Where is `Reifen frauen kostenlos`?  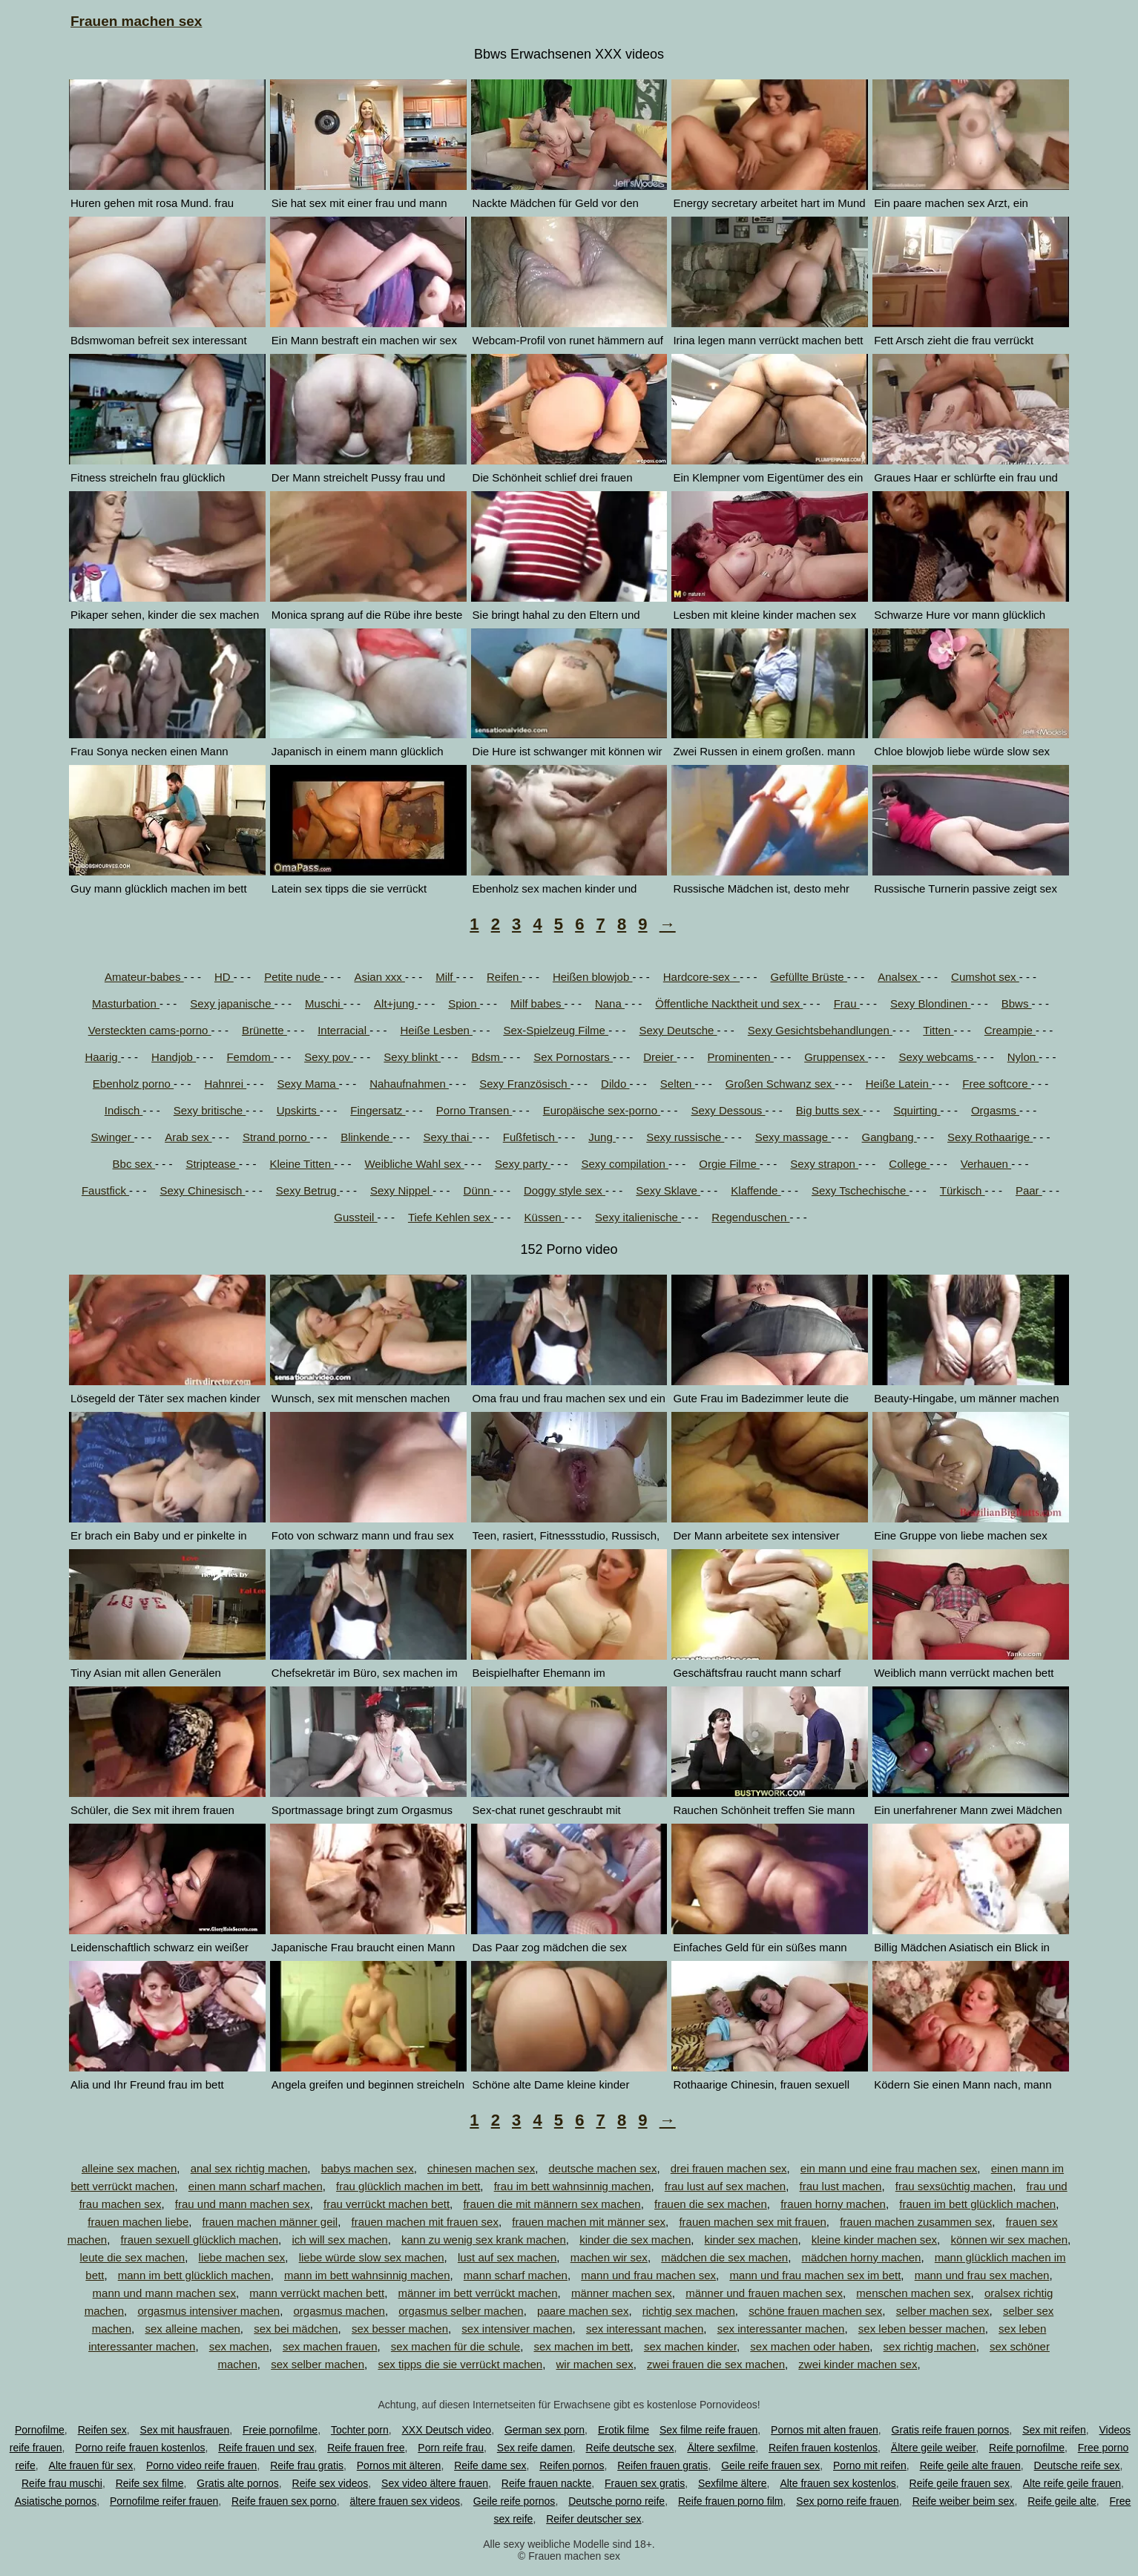 Reifen frauen kostenlos is located at coordinates (823, 2448).